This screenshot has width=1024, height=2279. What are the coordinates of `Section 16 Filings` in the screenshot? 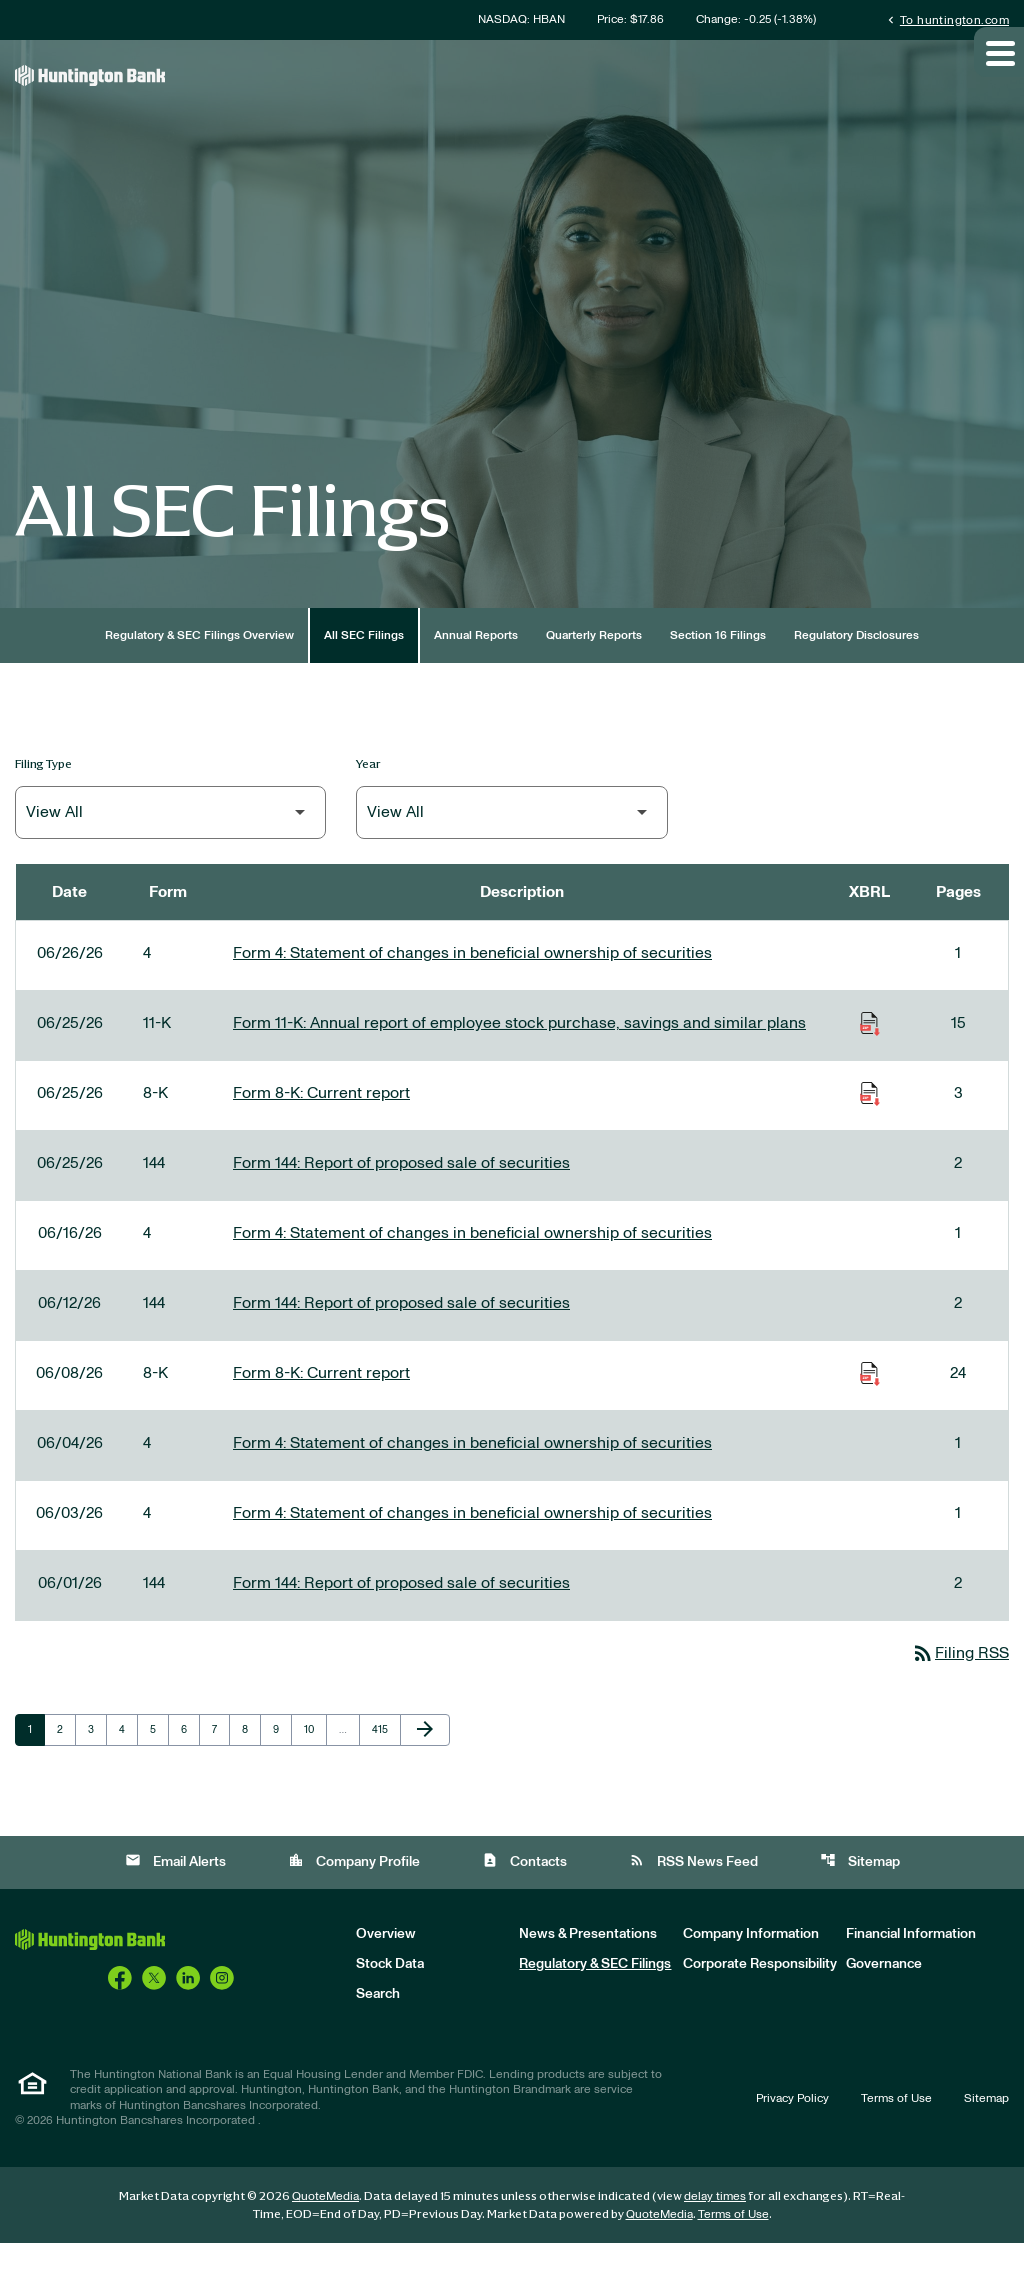 It's located at (718, 669).